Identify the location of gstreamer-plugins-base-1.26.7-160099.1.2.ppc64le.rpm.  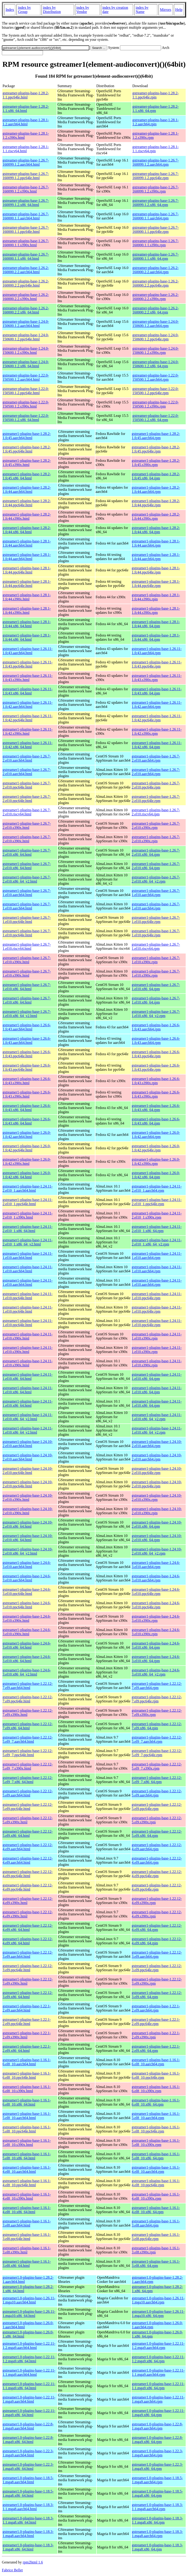
(155, 176).